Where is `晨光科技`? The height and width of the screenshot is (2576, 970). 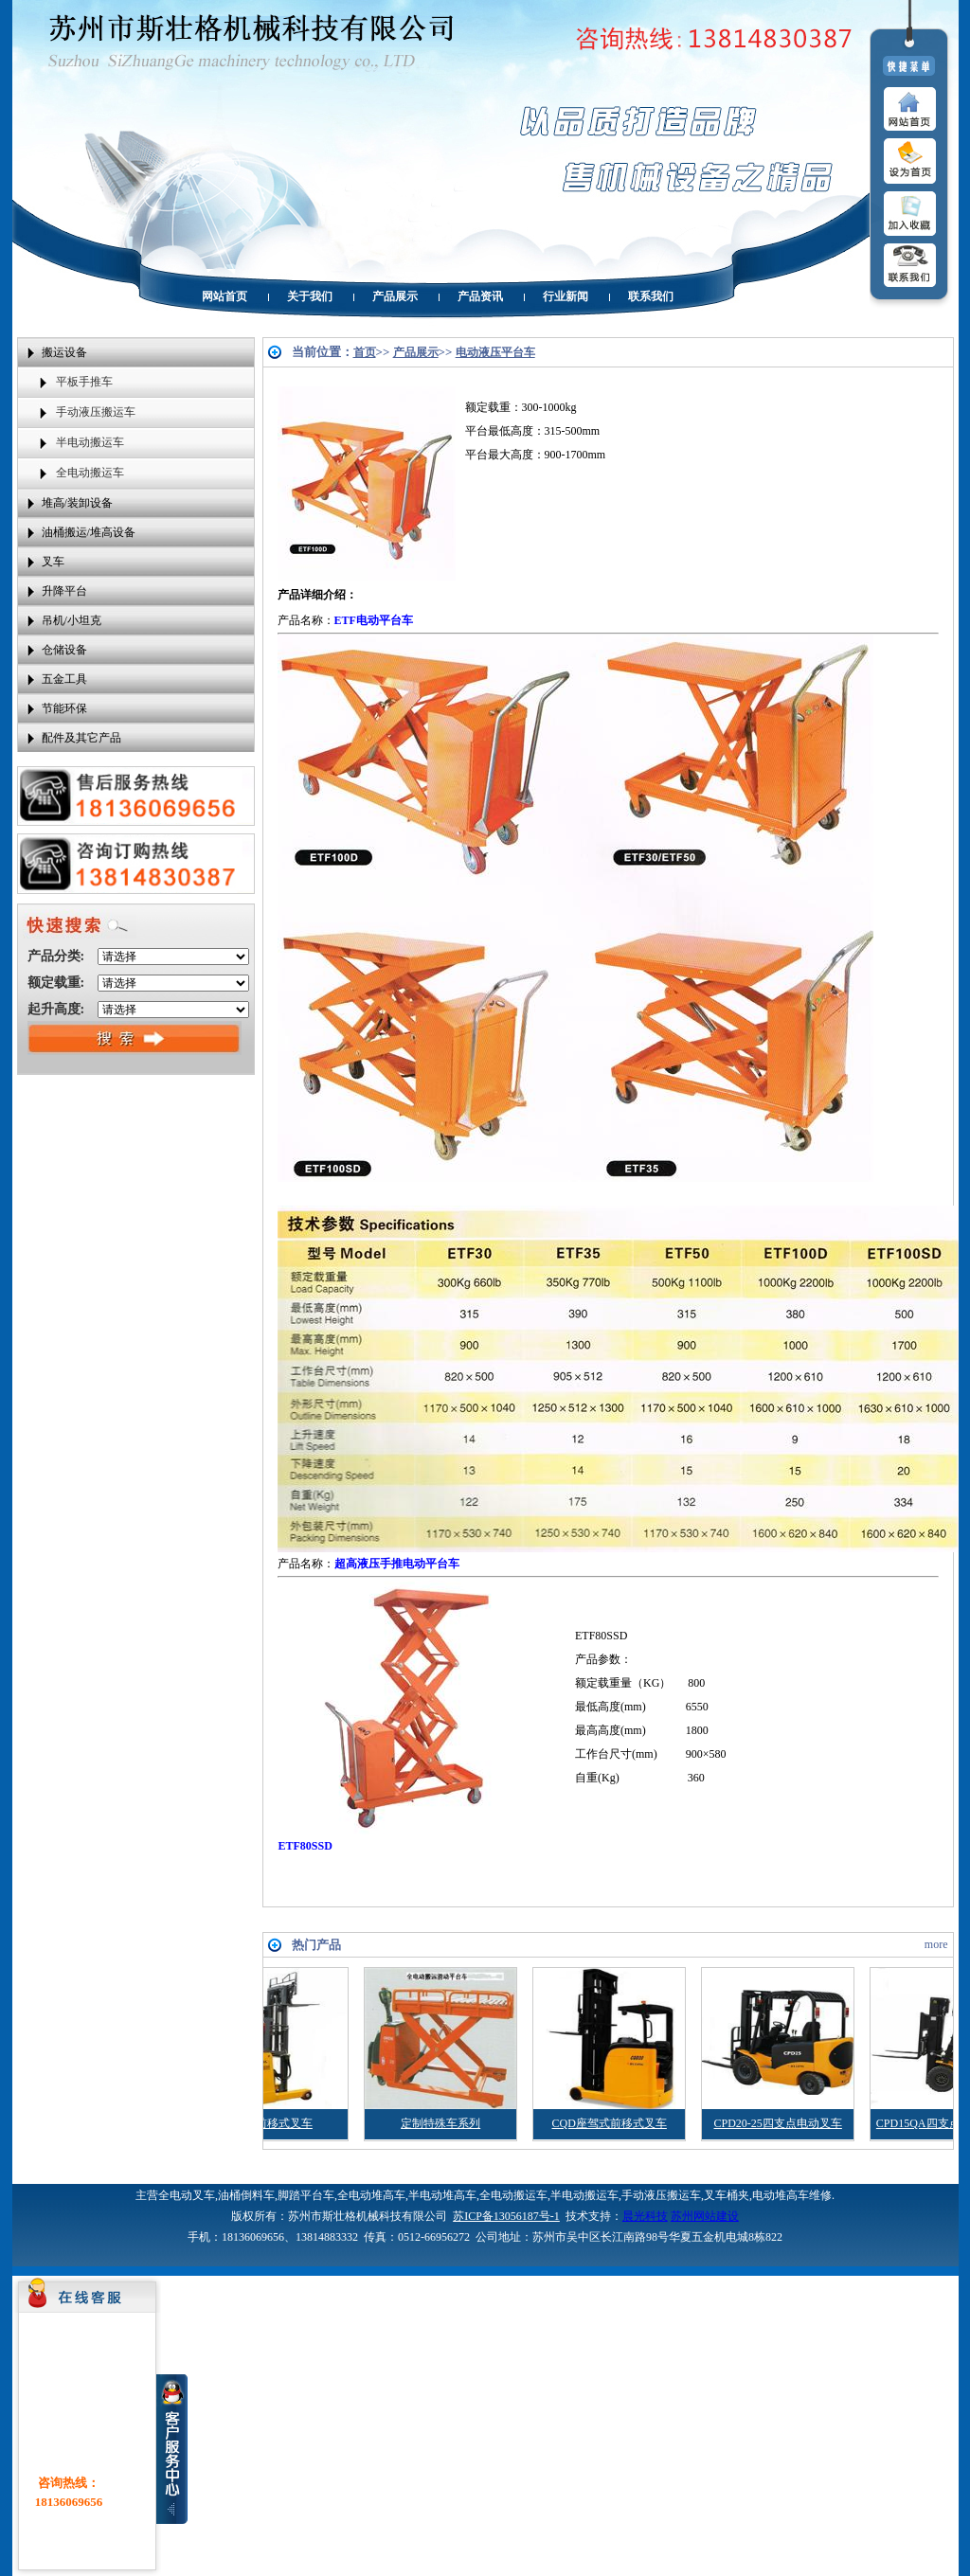
晨光科技 is located at coordinates (645, 2216).